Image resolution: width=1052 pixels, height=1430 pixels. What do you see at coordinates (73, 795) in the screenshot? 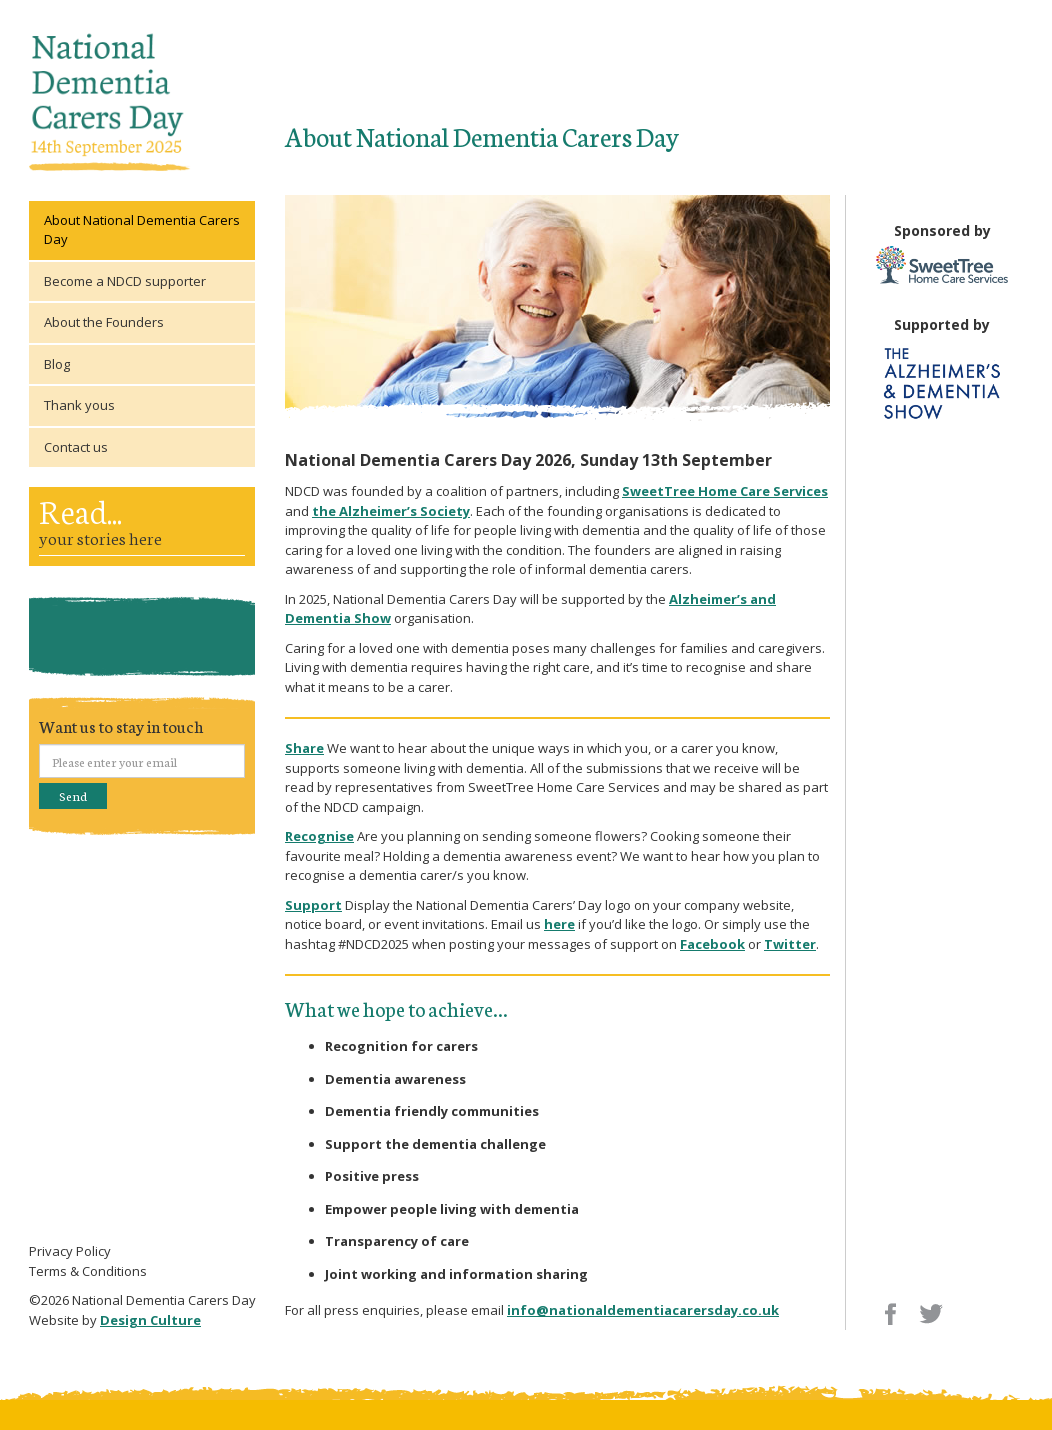
I see `Send` at bounding box center [73, 795].